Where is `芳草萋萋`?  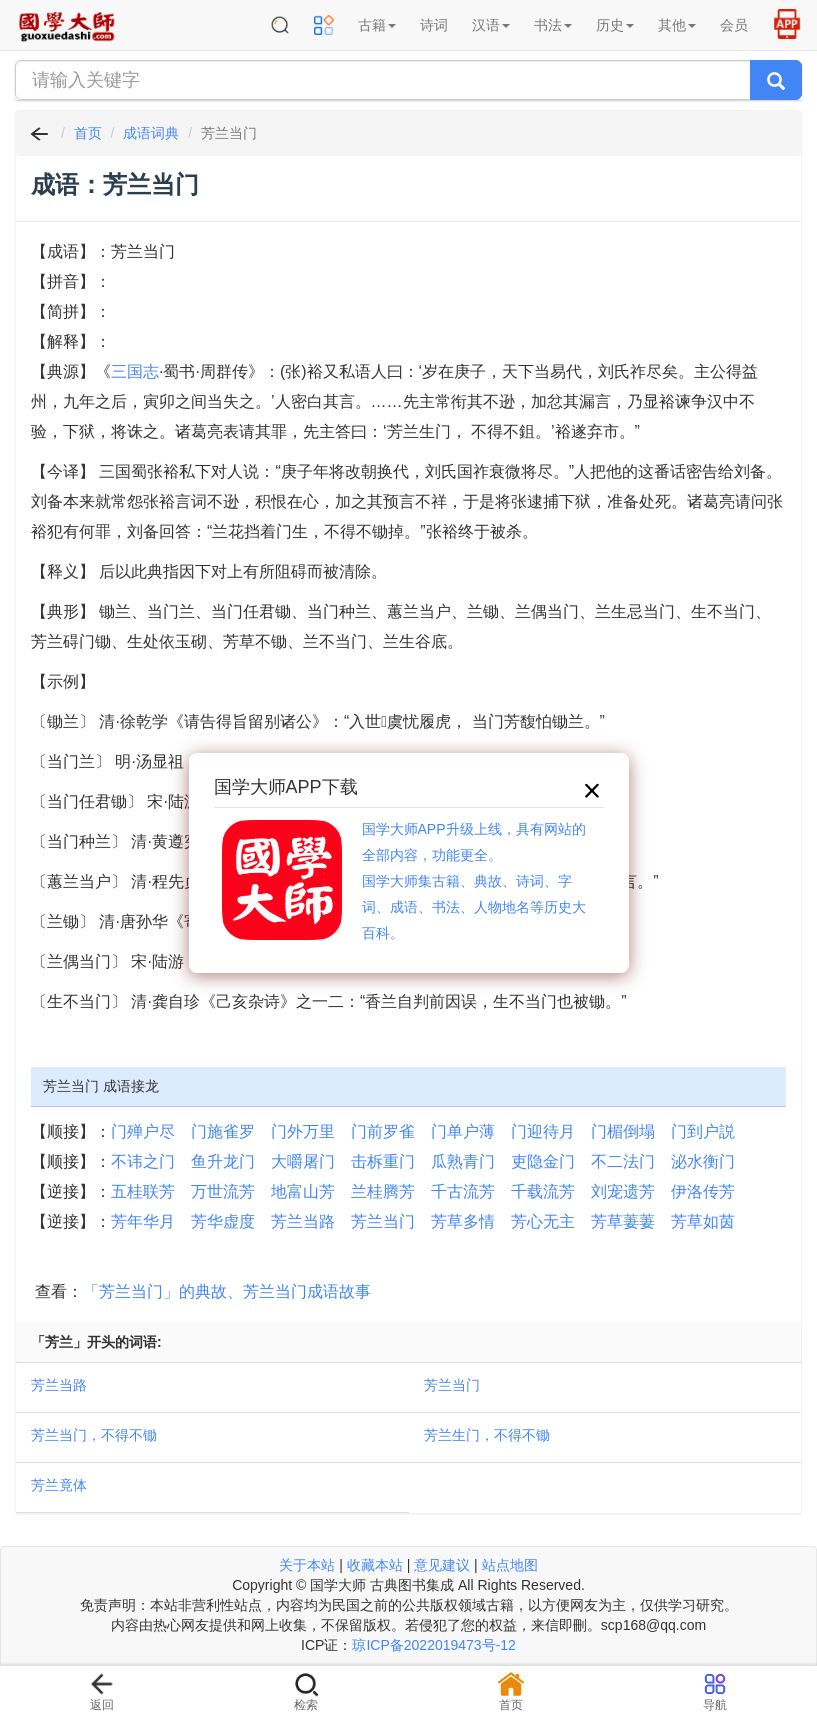 芳草萋萋 is located at coordinates (623, 1221).